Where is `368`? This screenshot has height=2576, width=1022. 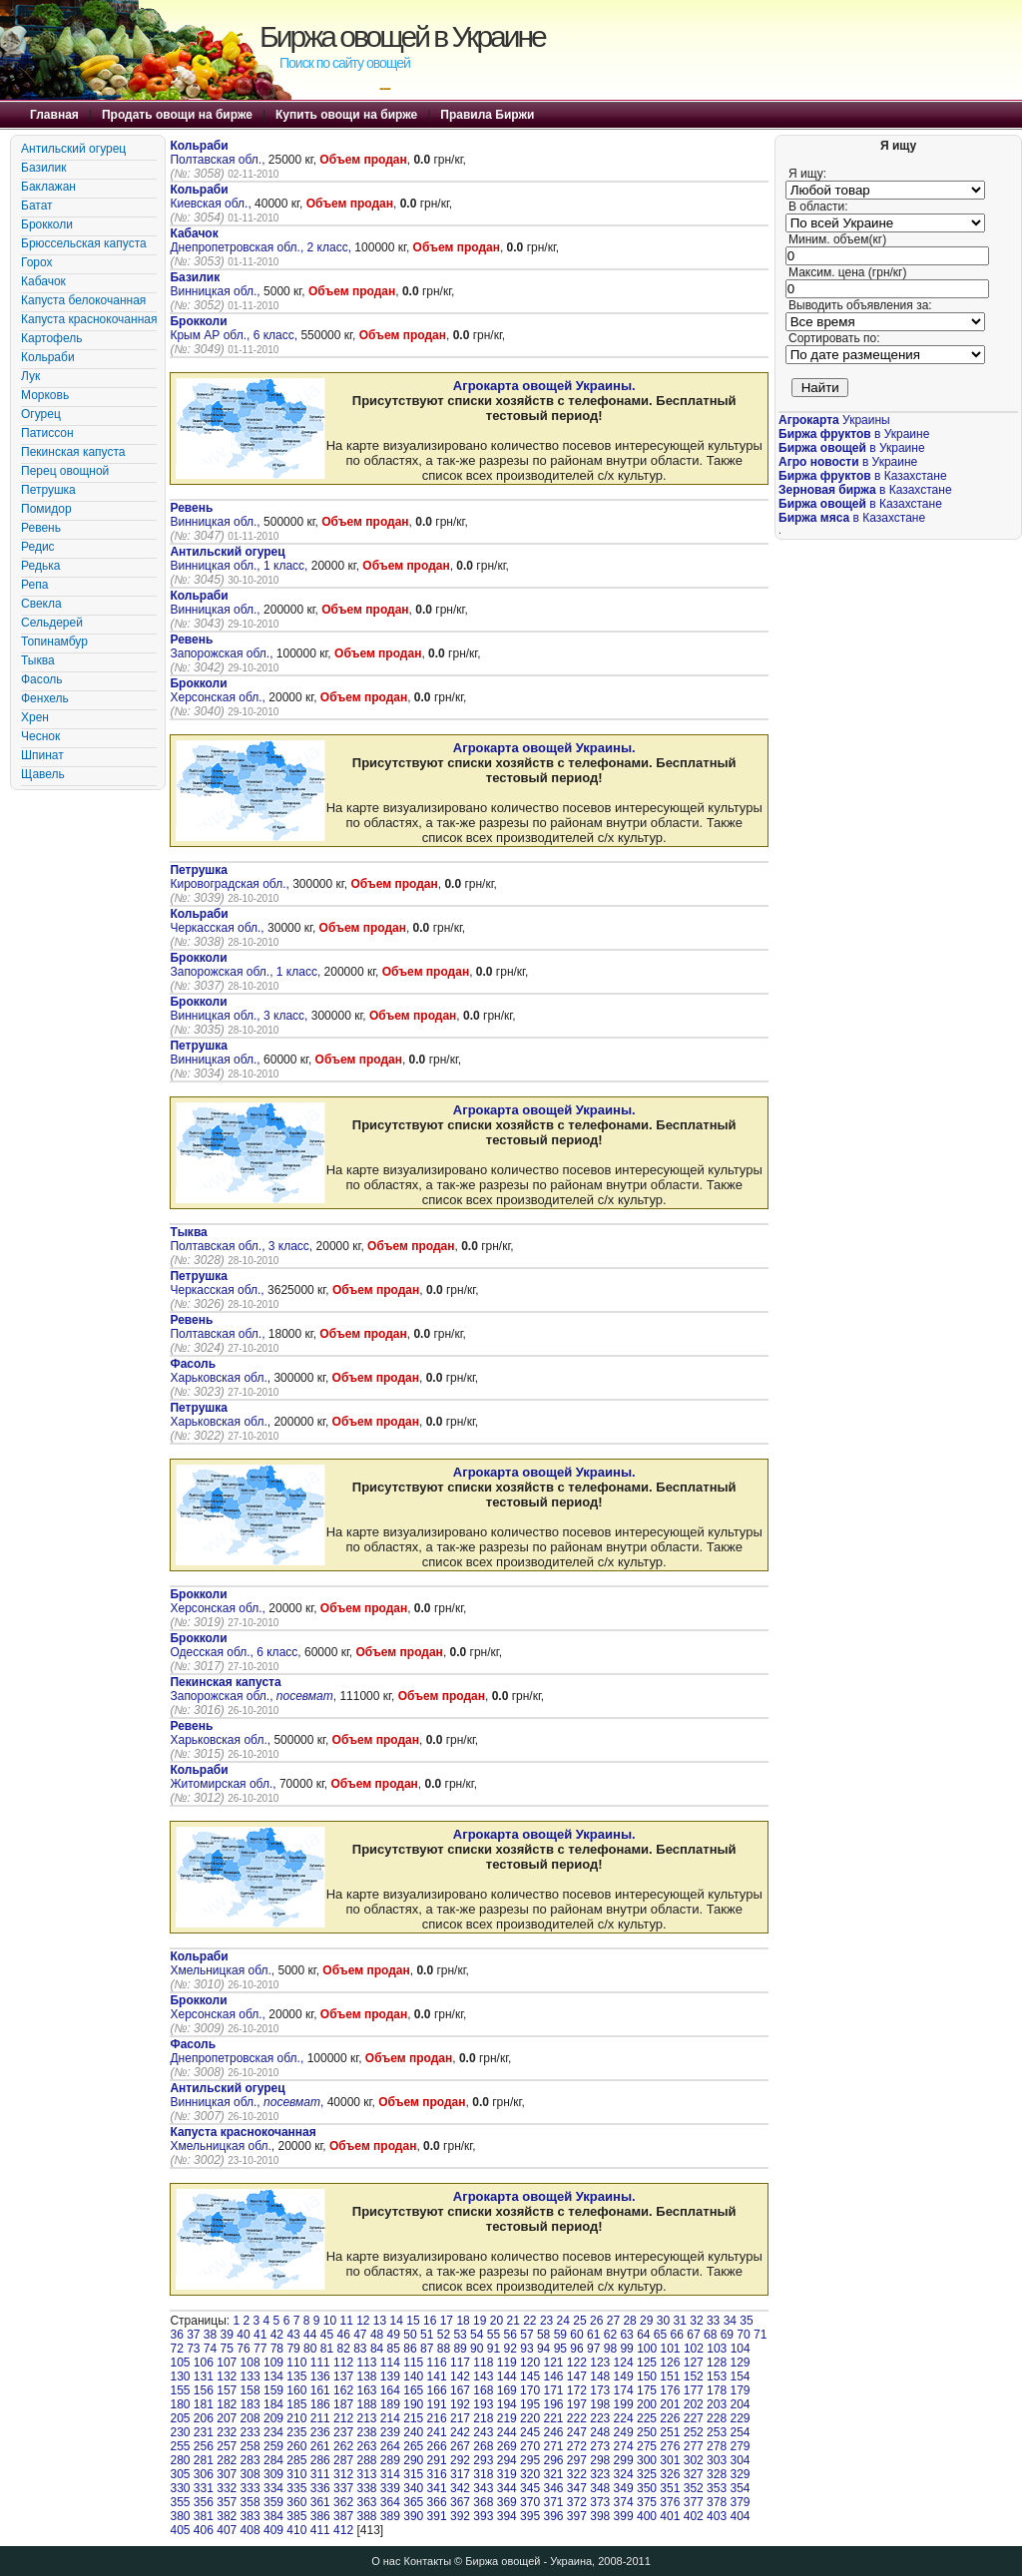 368 is located at coordinates (483, 2502).